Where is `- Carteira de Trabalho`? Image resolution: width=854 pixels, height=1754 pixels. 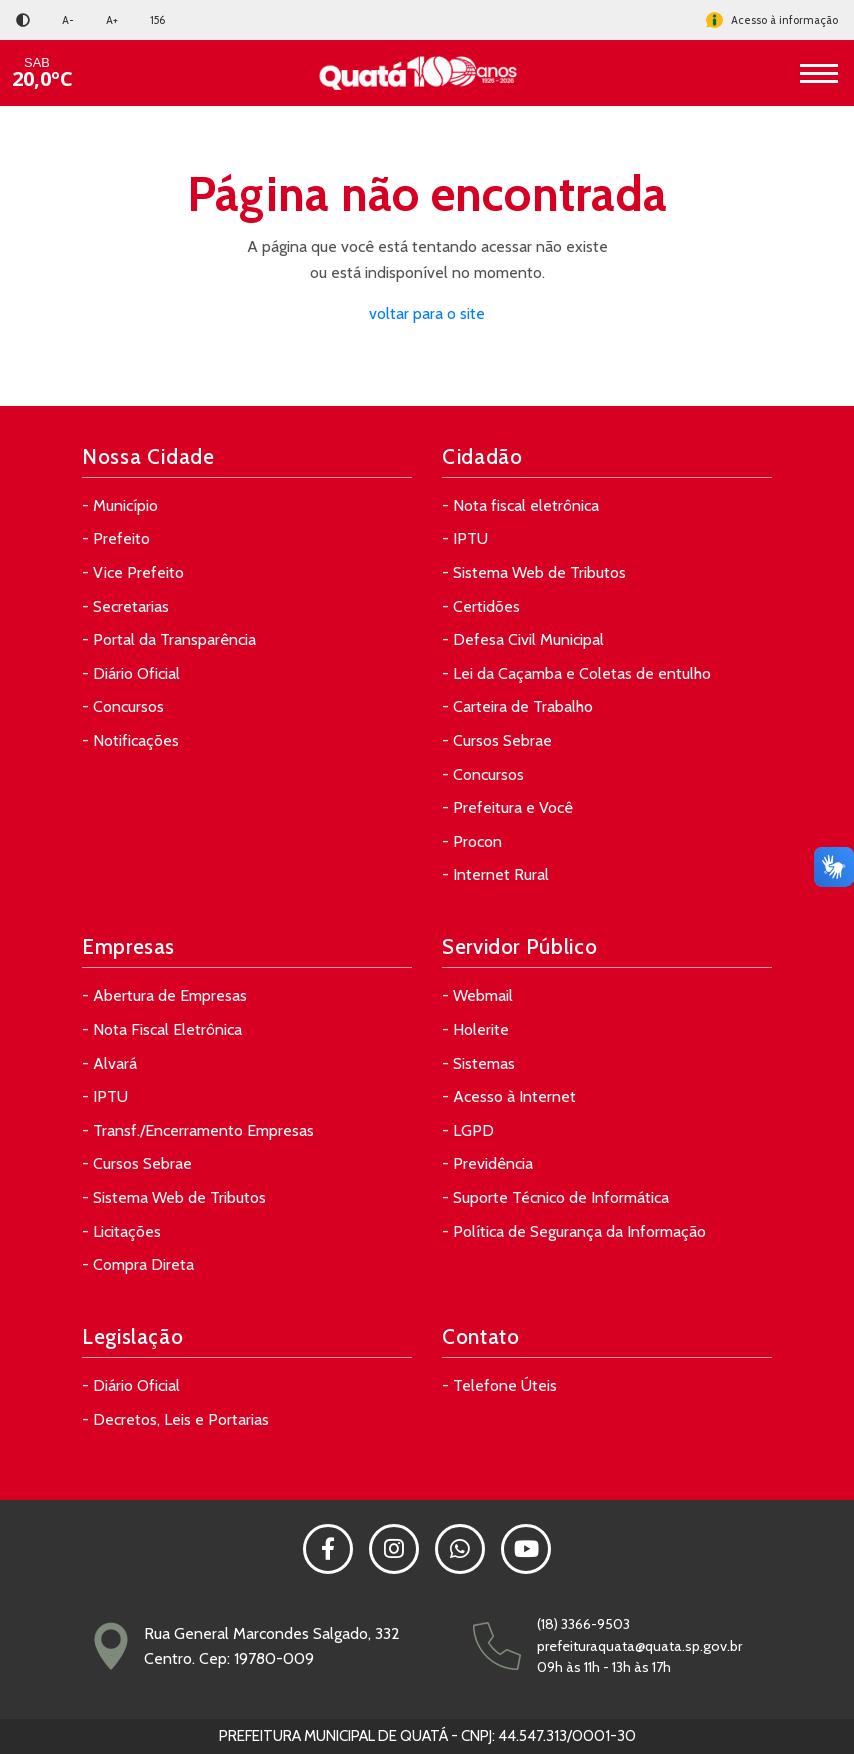
- Carteira de Trabalho is located at coordinates (517, 706).